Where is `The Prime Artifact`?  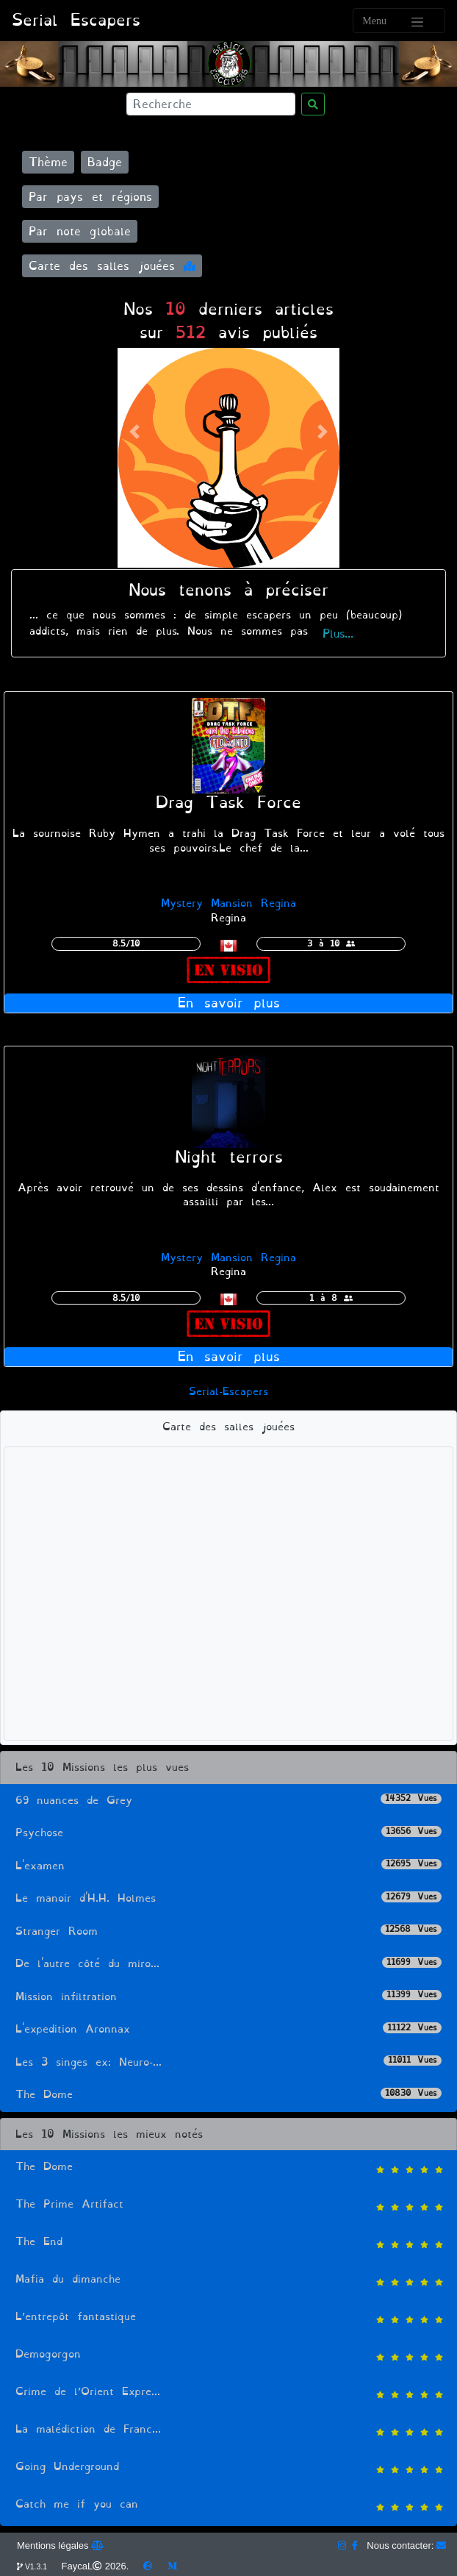
The Prime Artifact is located at coordinates (228, 2205).